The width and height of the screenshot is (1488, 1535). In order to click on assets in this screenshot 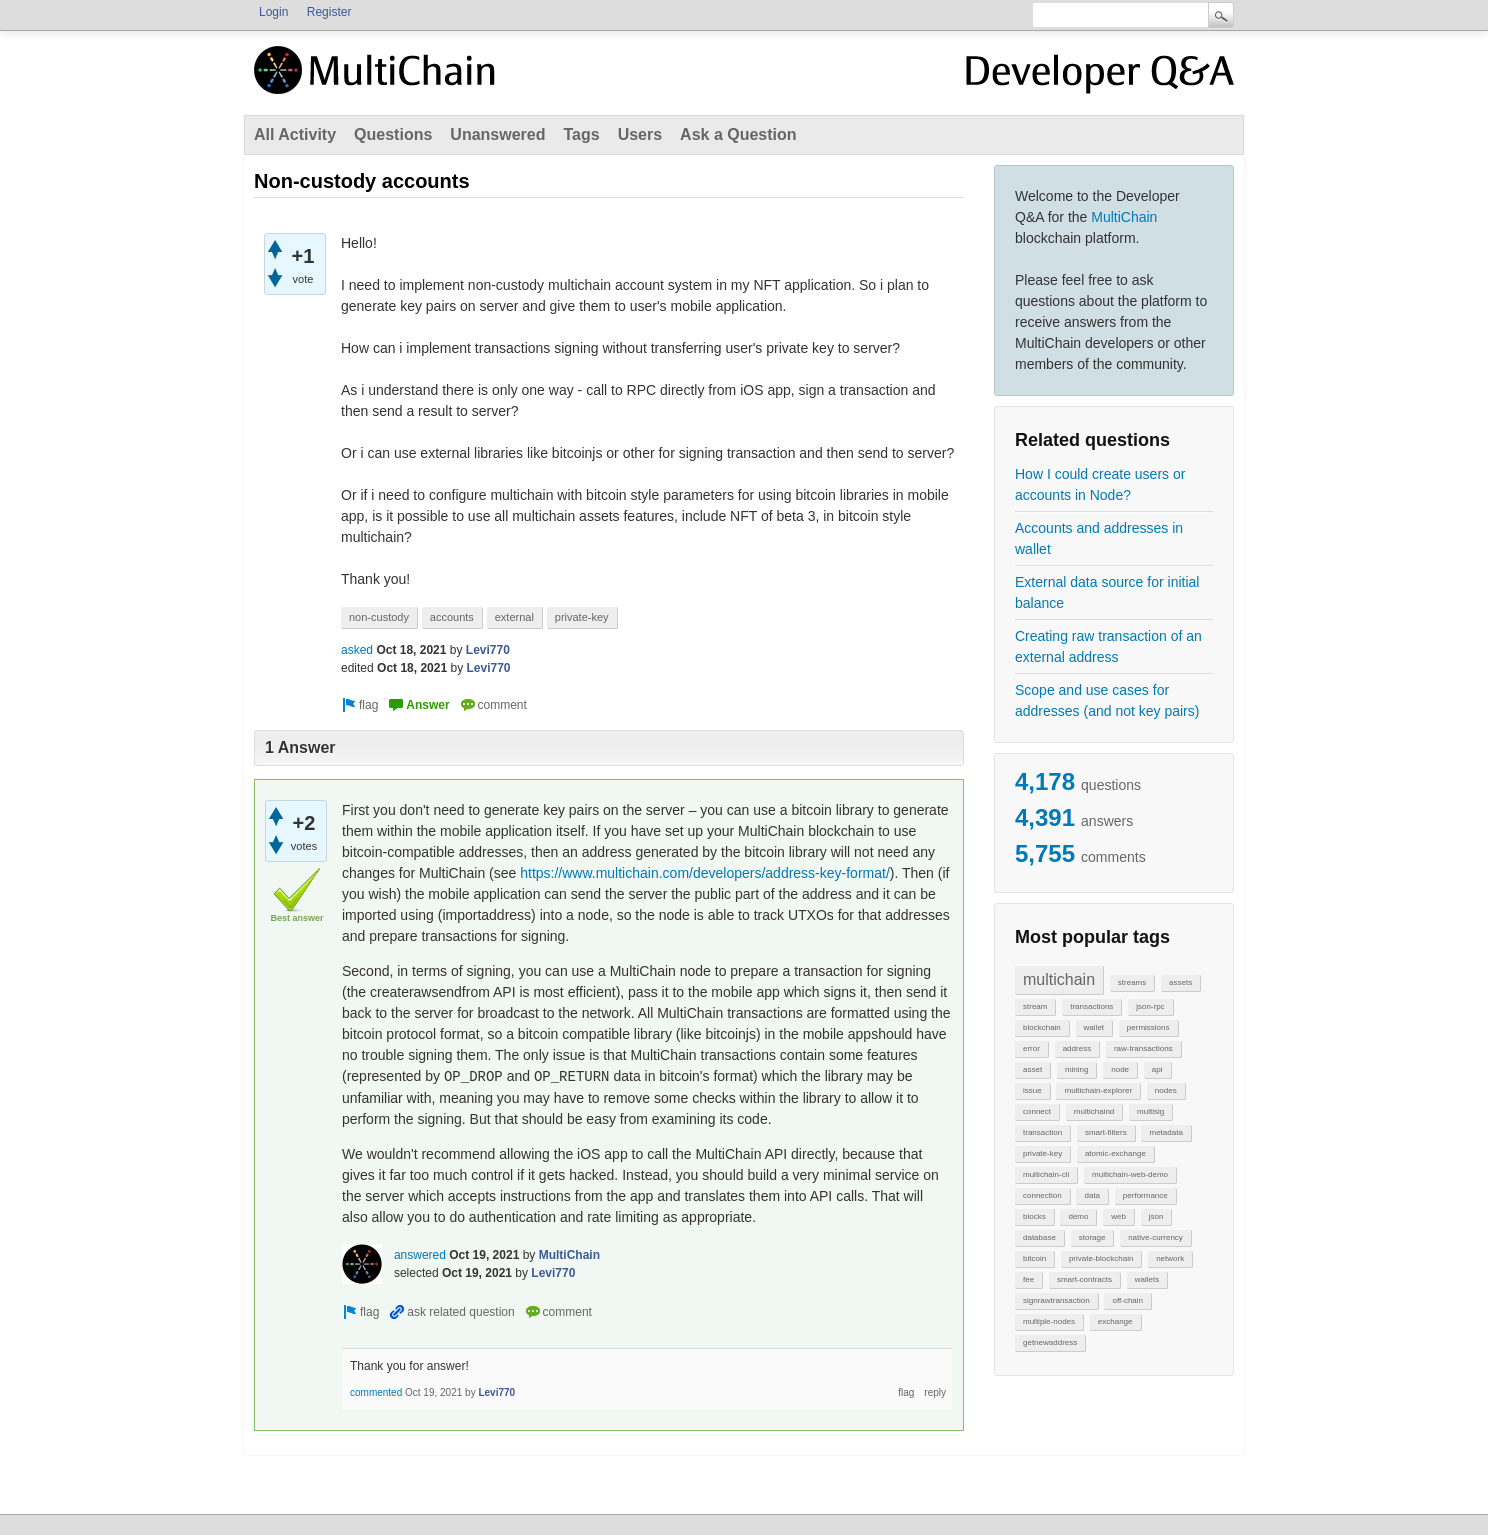, I will do `click(1180, 982)`.